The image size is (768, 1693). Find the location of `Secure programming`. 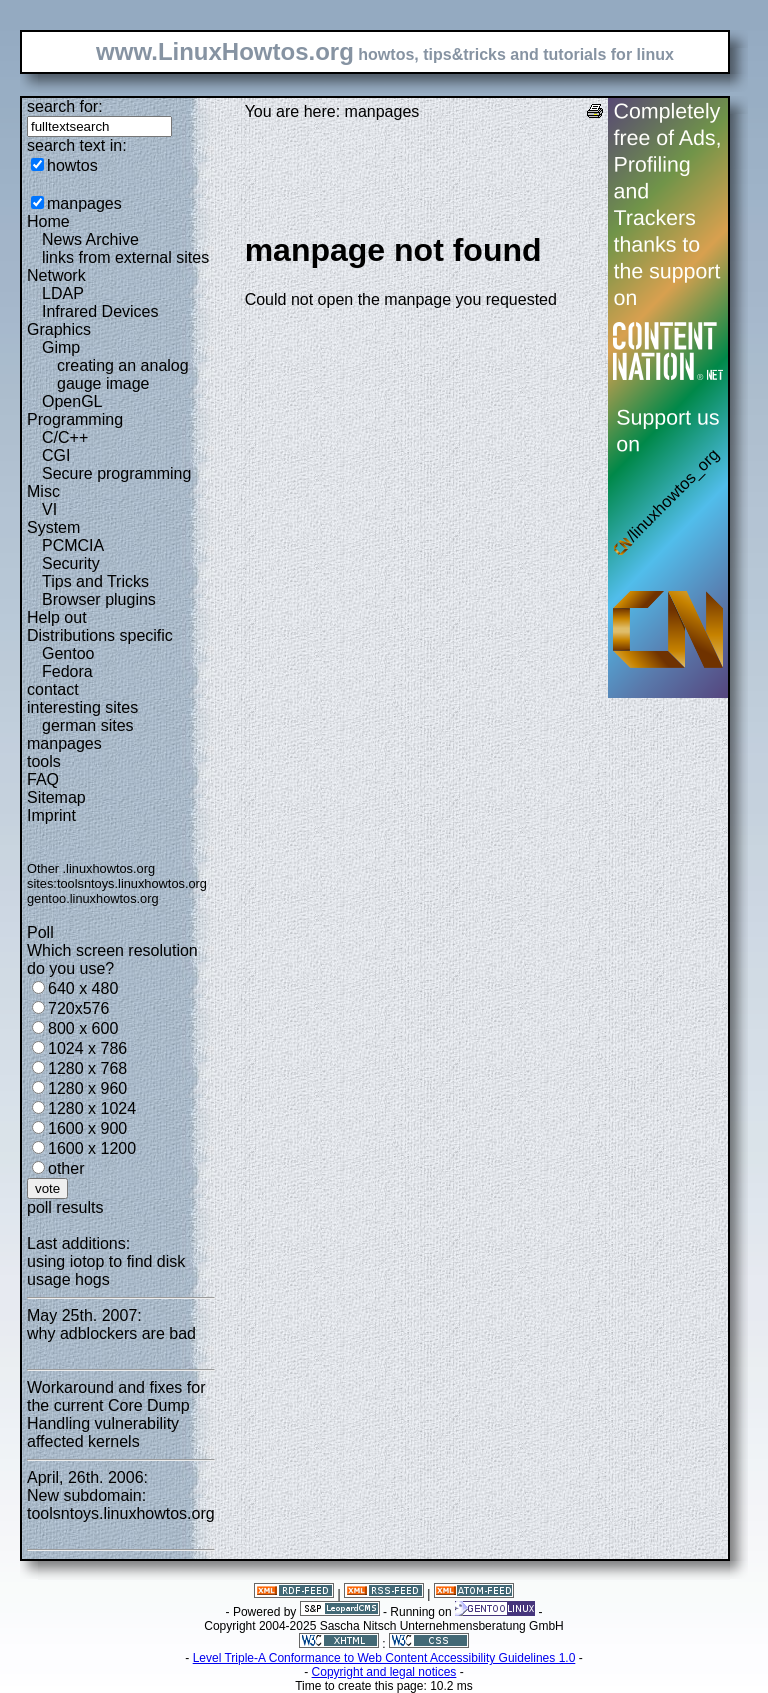

Secure programming is located at coordinates (116, 473).